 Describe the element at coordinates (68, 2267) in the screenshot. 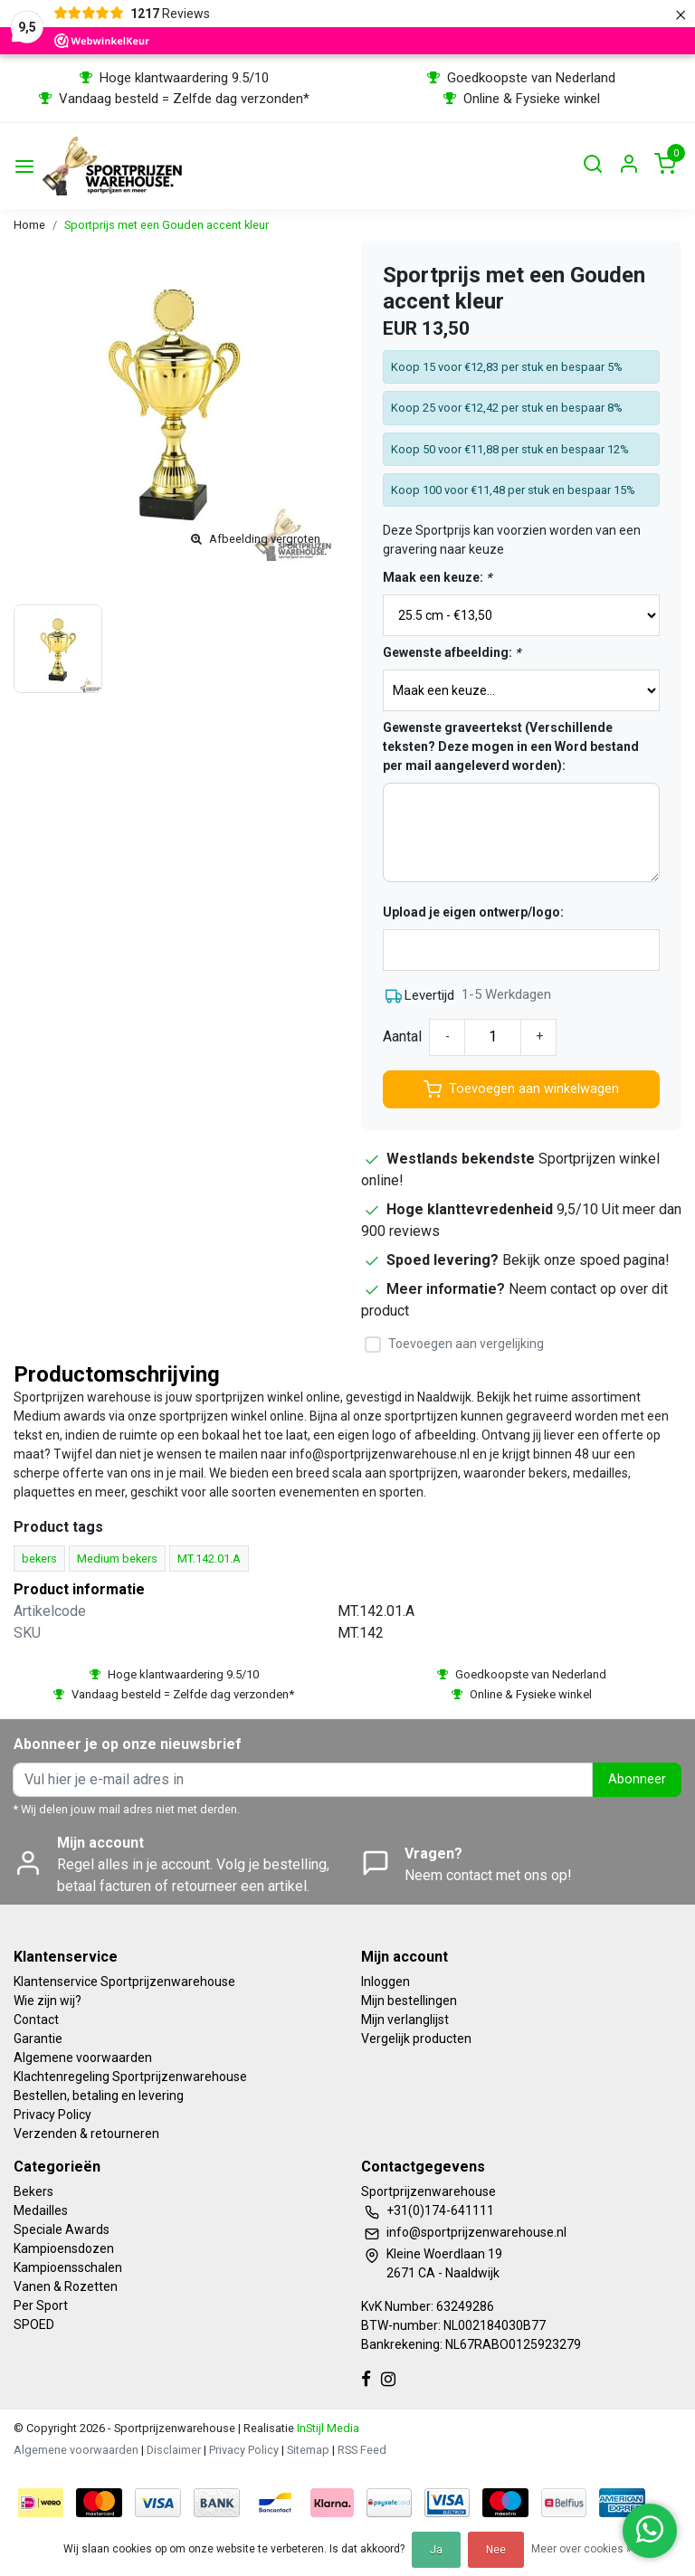

I see `Kampioensschalen` at that location.